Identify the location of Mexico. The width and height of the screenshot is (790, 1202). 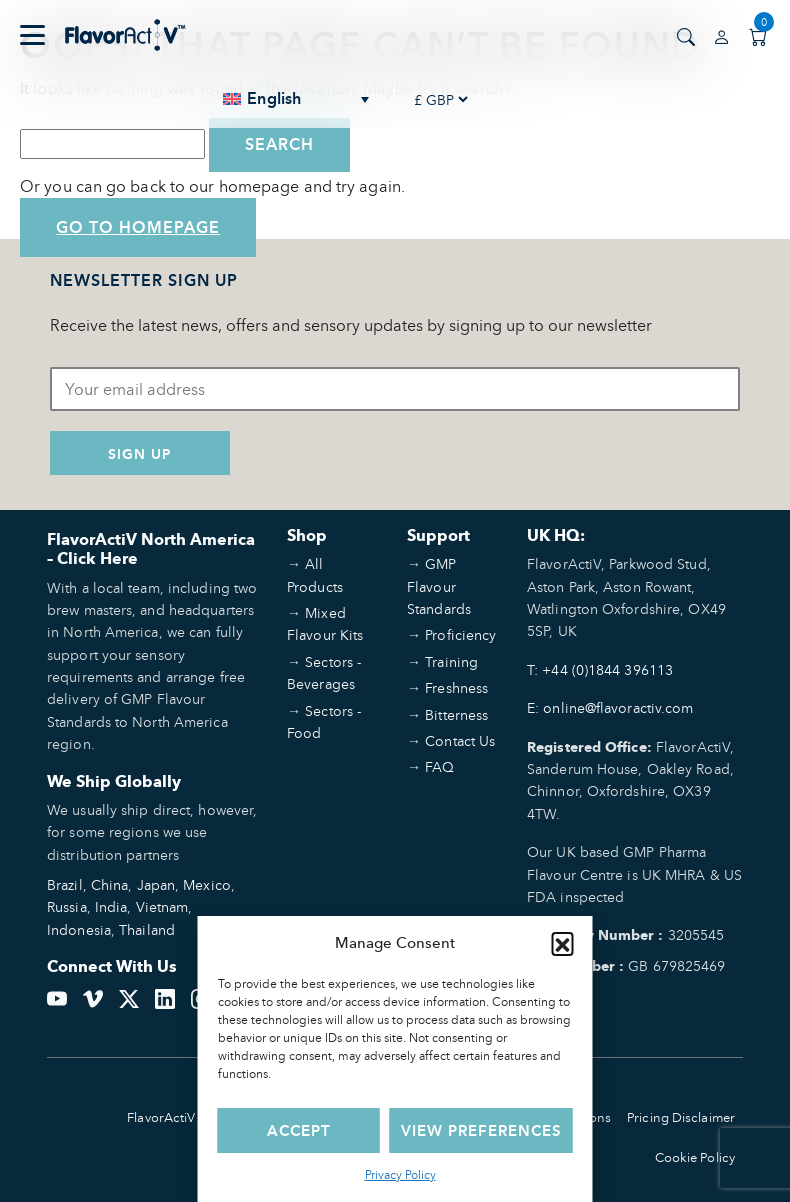
(207, 884).